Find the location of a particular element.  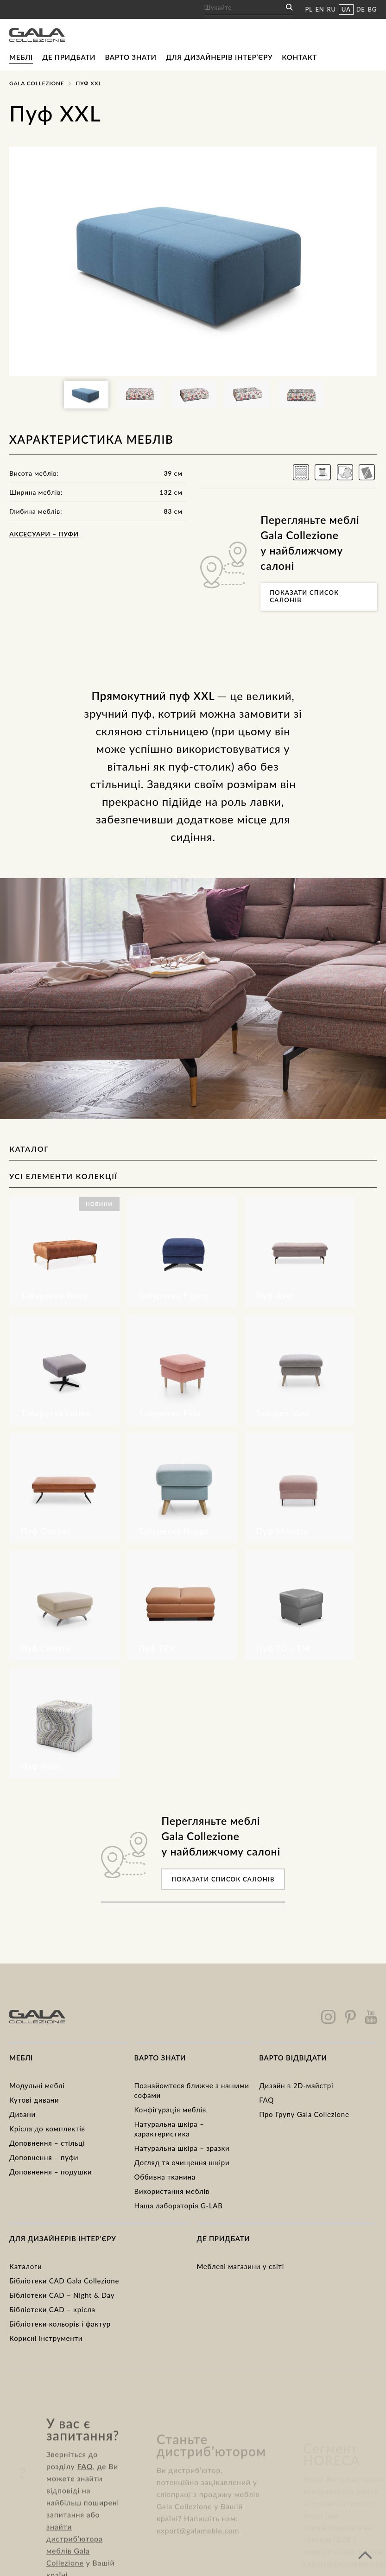

Наша лабораторія G-LAB is located at coordinates (178, 2205).